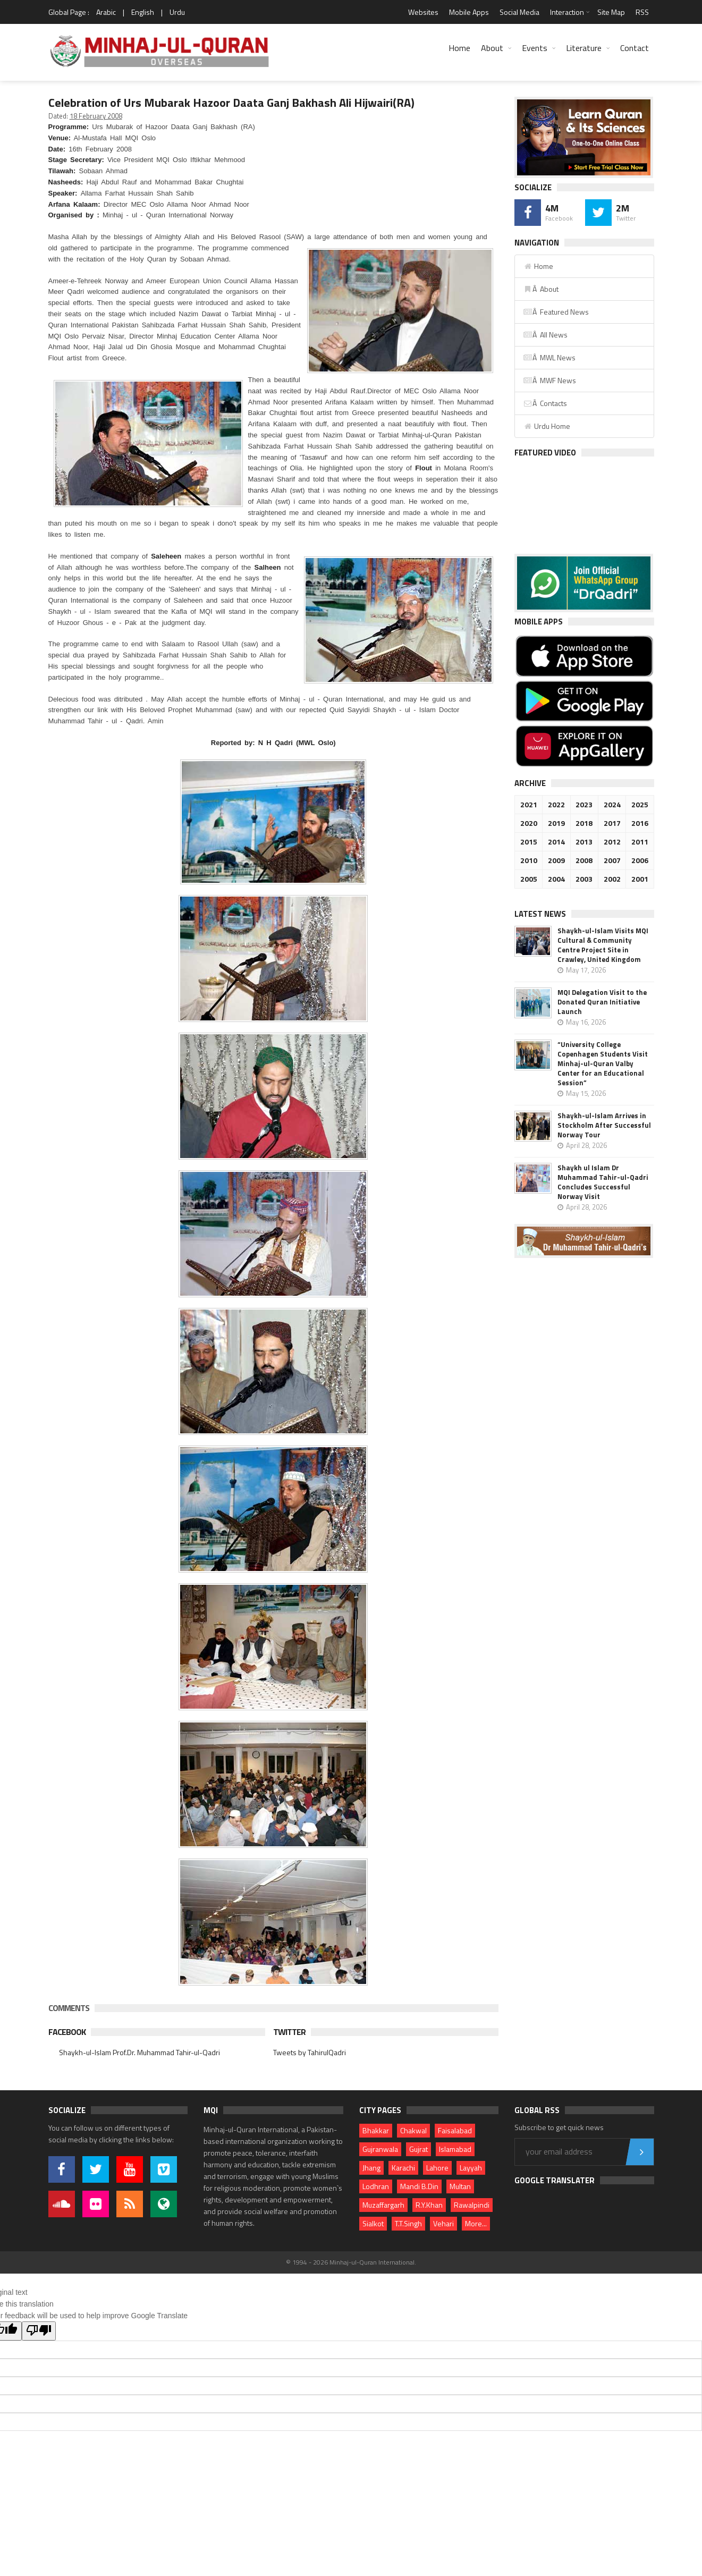 This screenshot has height=2576, width=702. I want to click on Muzaffargarh, so click(383, 2204).